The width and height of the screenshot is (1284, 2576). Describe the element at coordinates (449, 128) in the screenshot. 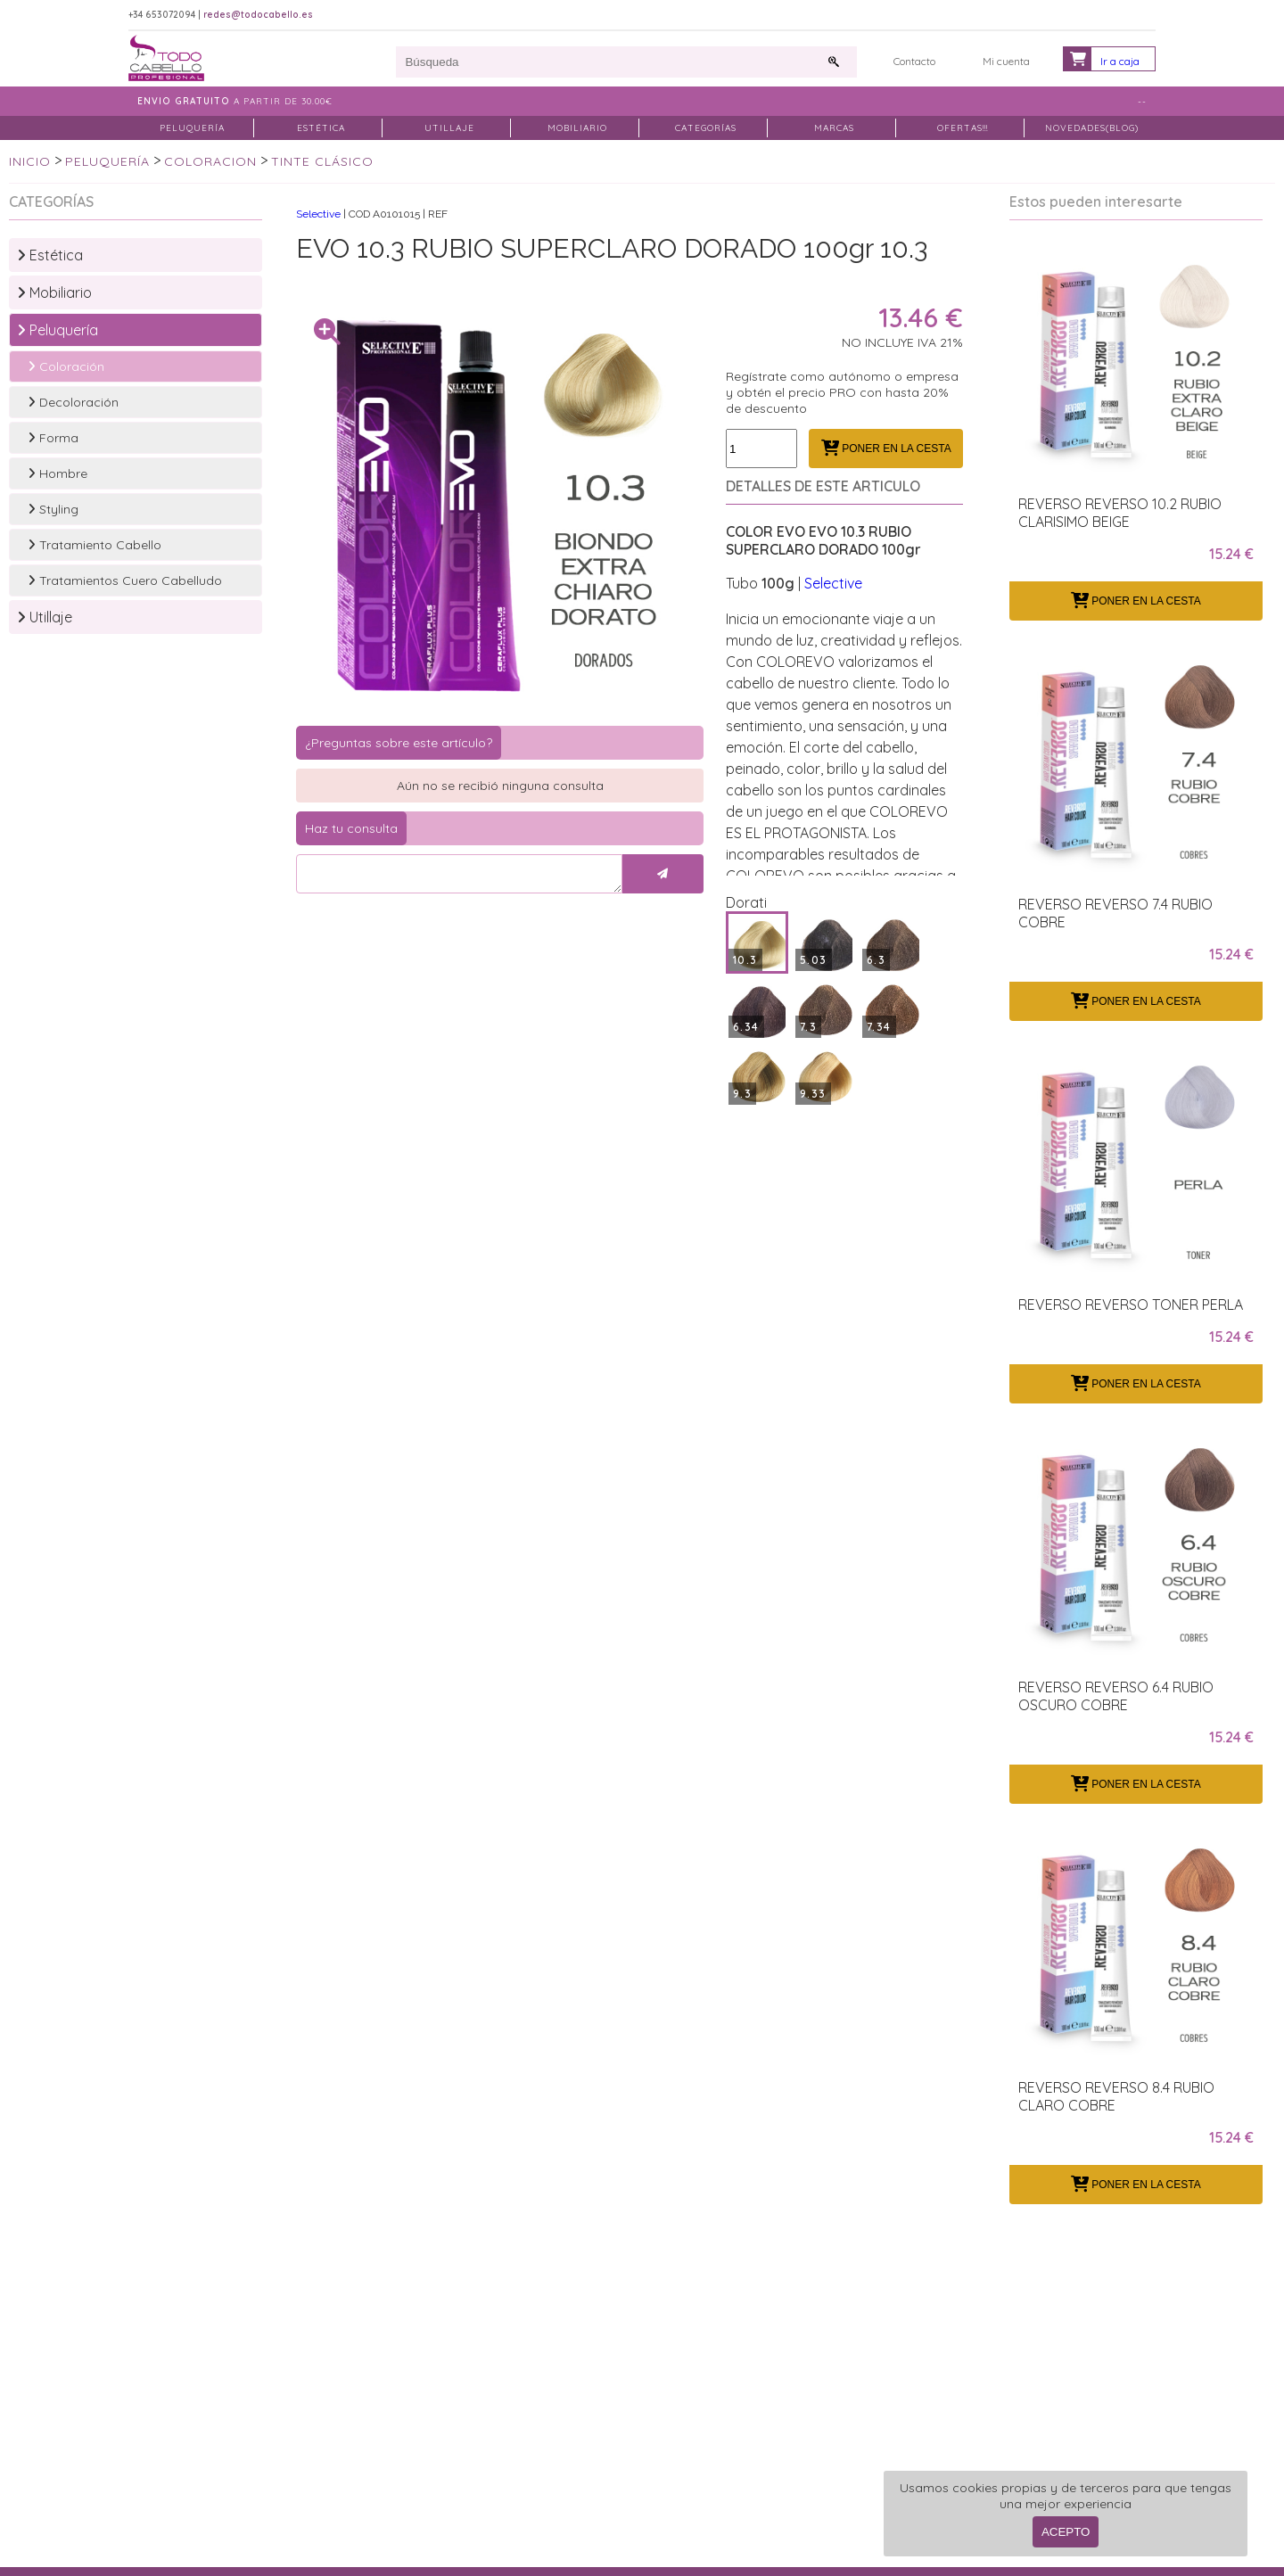

I see `UTILLAJE` at that location.